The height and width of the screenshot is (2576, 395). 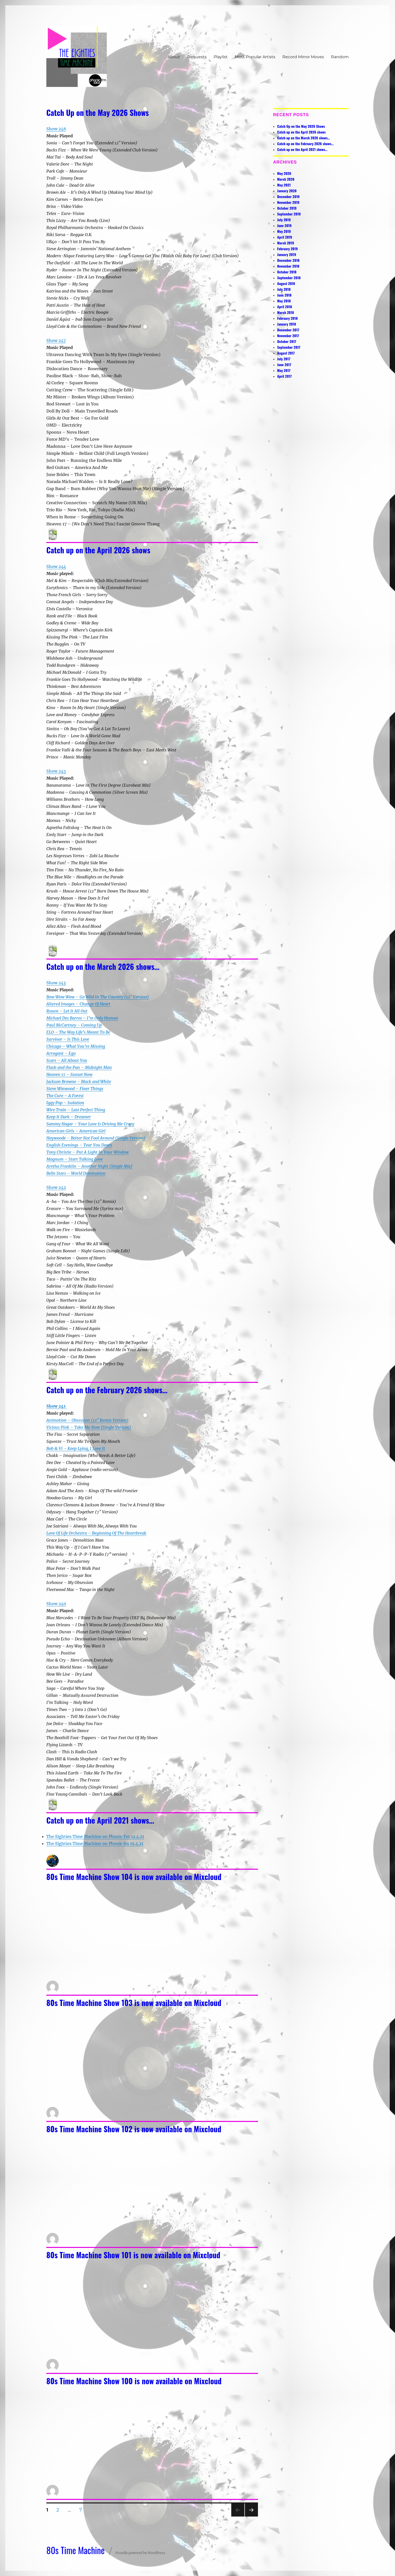 I want to click on May 2017, so click(x=283, y=370).